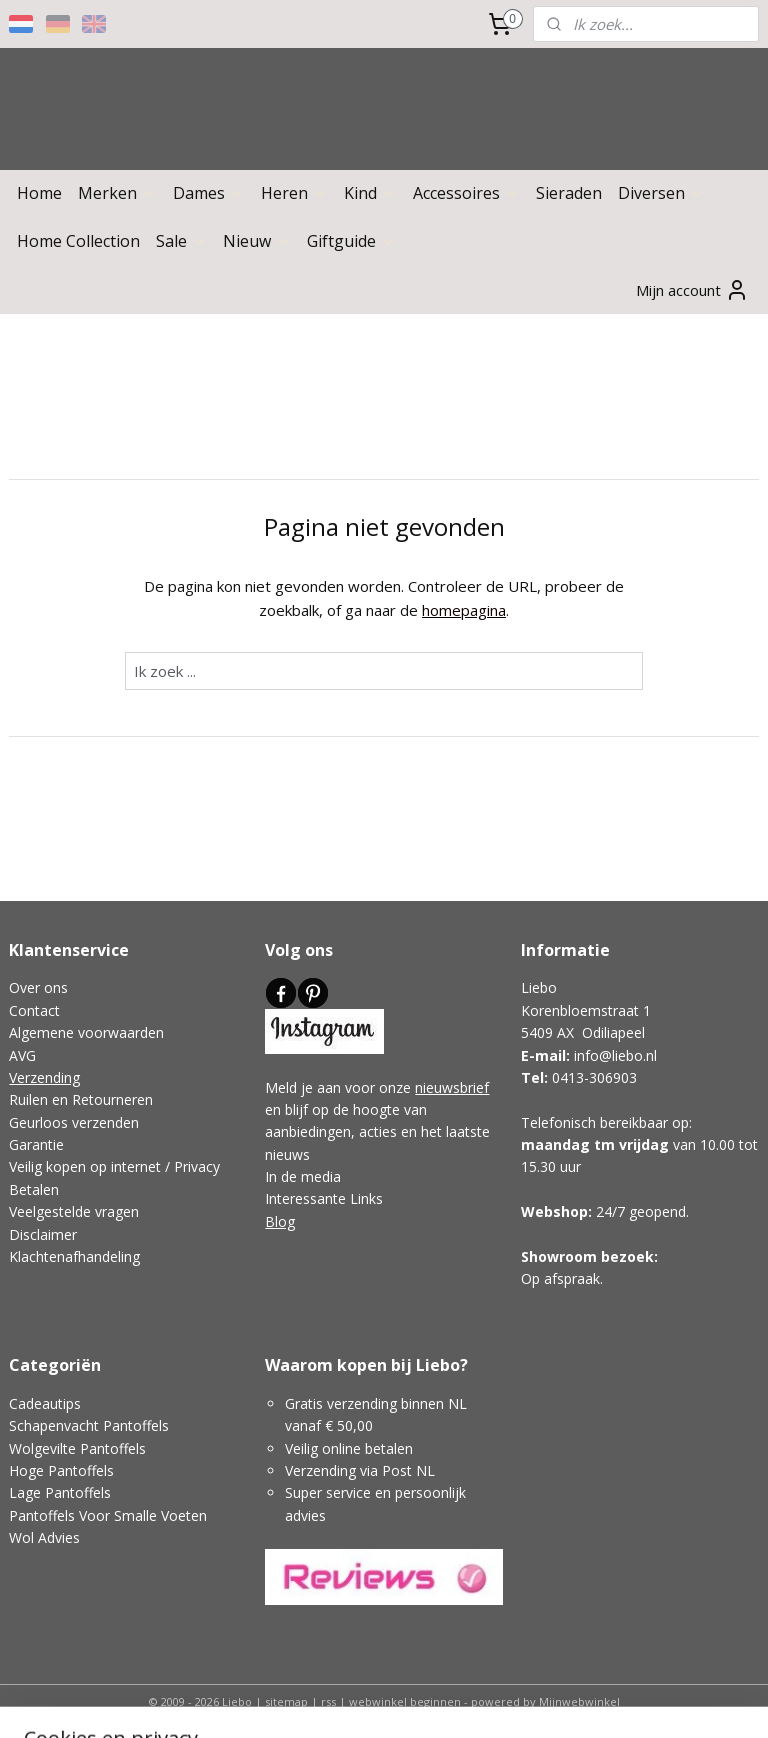 This screenshot has height=1738, width=768. What do you see at coordinates (22, 1055) in the screenshot?
I see `AVG` at bounding box center [22, 1055].